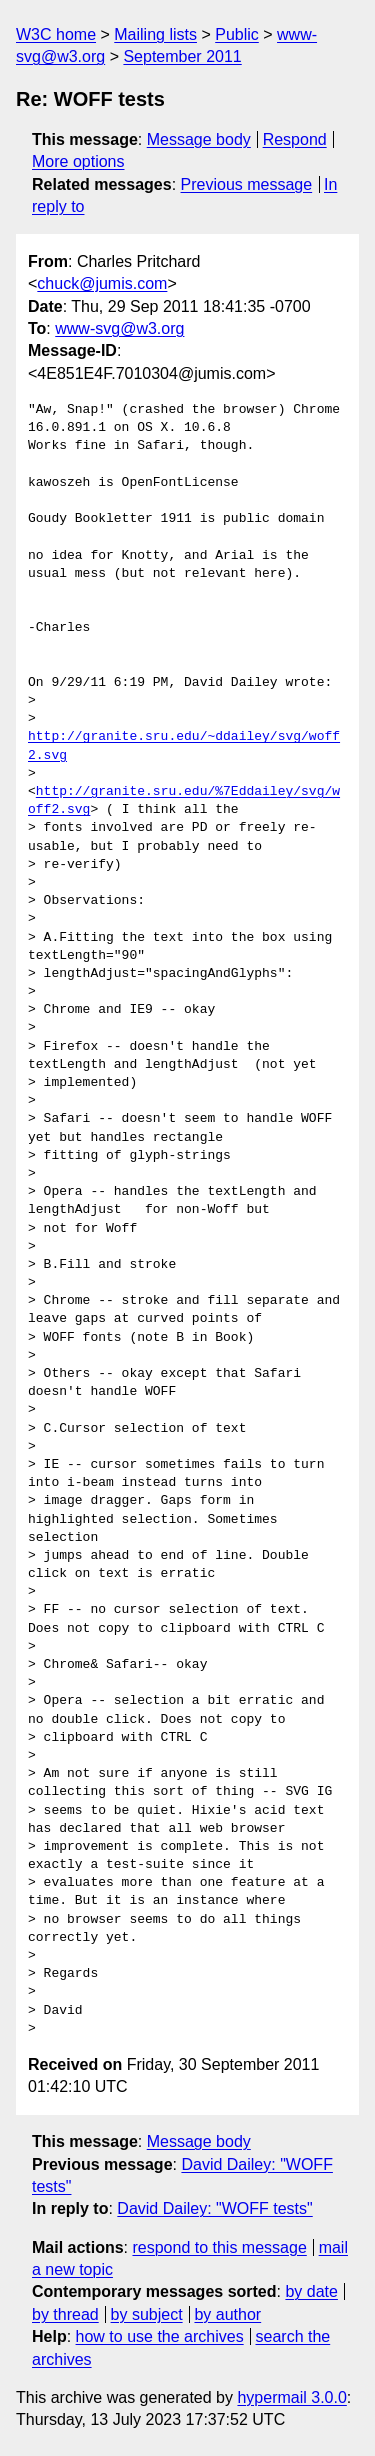 This screenshot has width=375, height=2456. What do you see at coordinates (160, 2336) in the screenshot?
I see `how to use the archives` at bounding box center [160, 2336].